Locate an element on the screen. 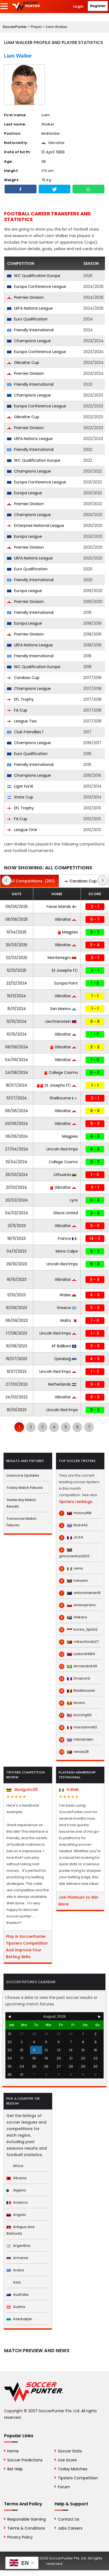 The image size is (109, 2576). 06/06/2025 is located at coordinates (16, 919).